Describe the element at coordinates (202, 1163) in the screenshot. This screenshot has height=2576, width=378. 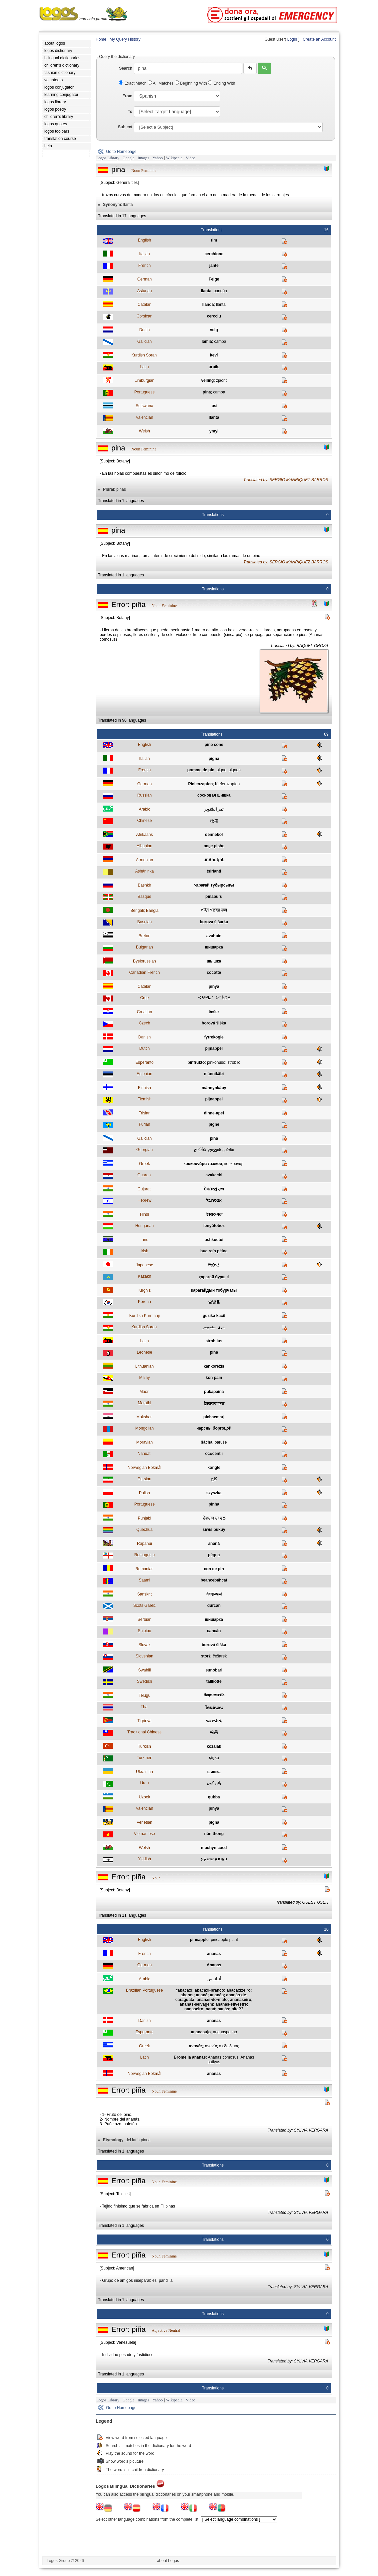
I see `κουκουνάρα πεύκου` at that location.